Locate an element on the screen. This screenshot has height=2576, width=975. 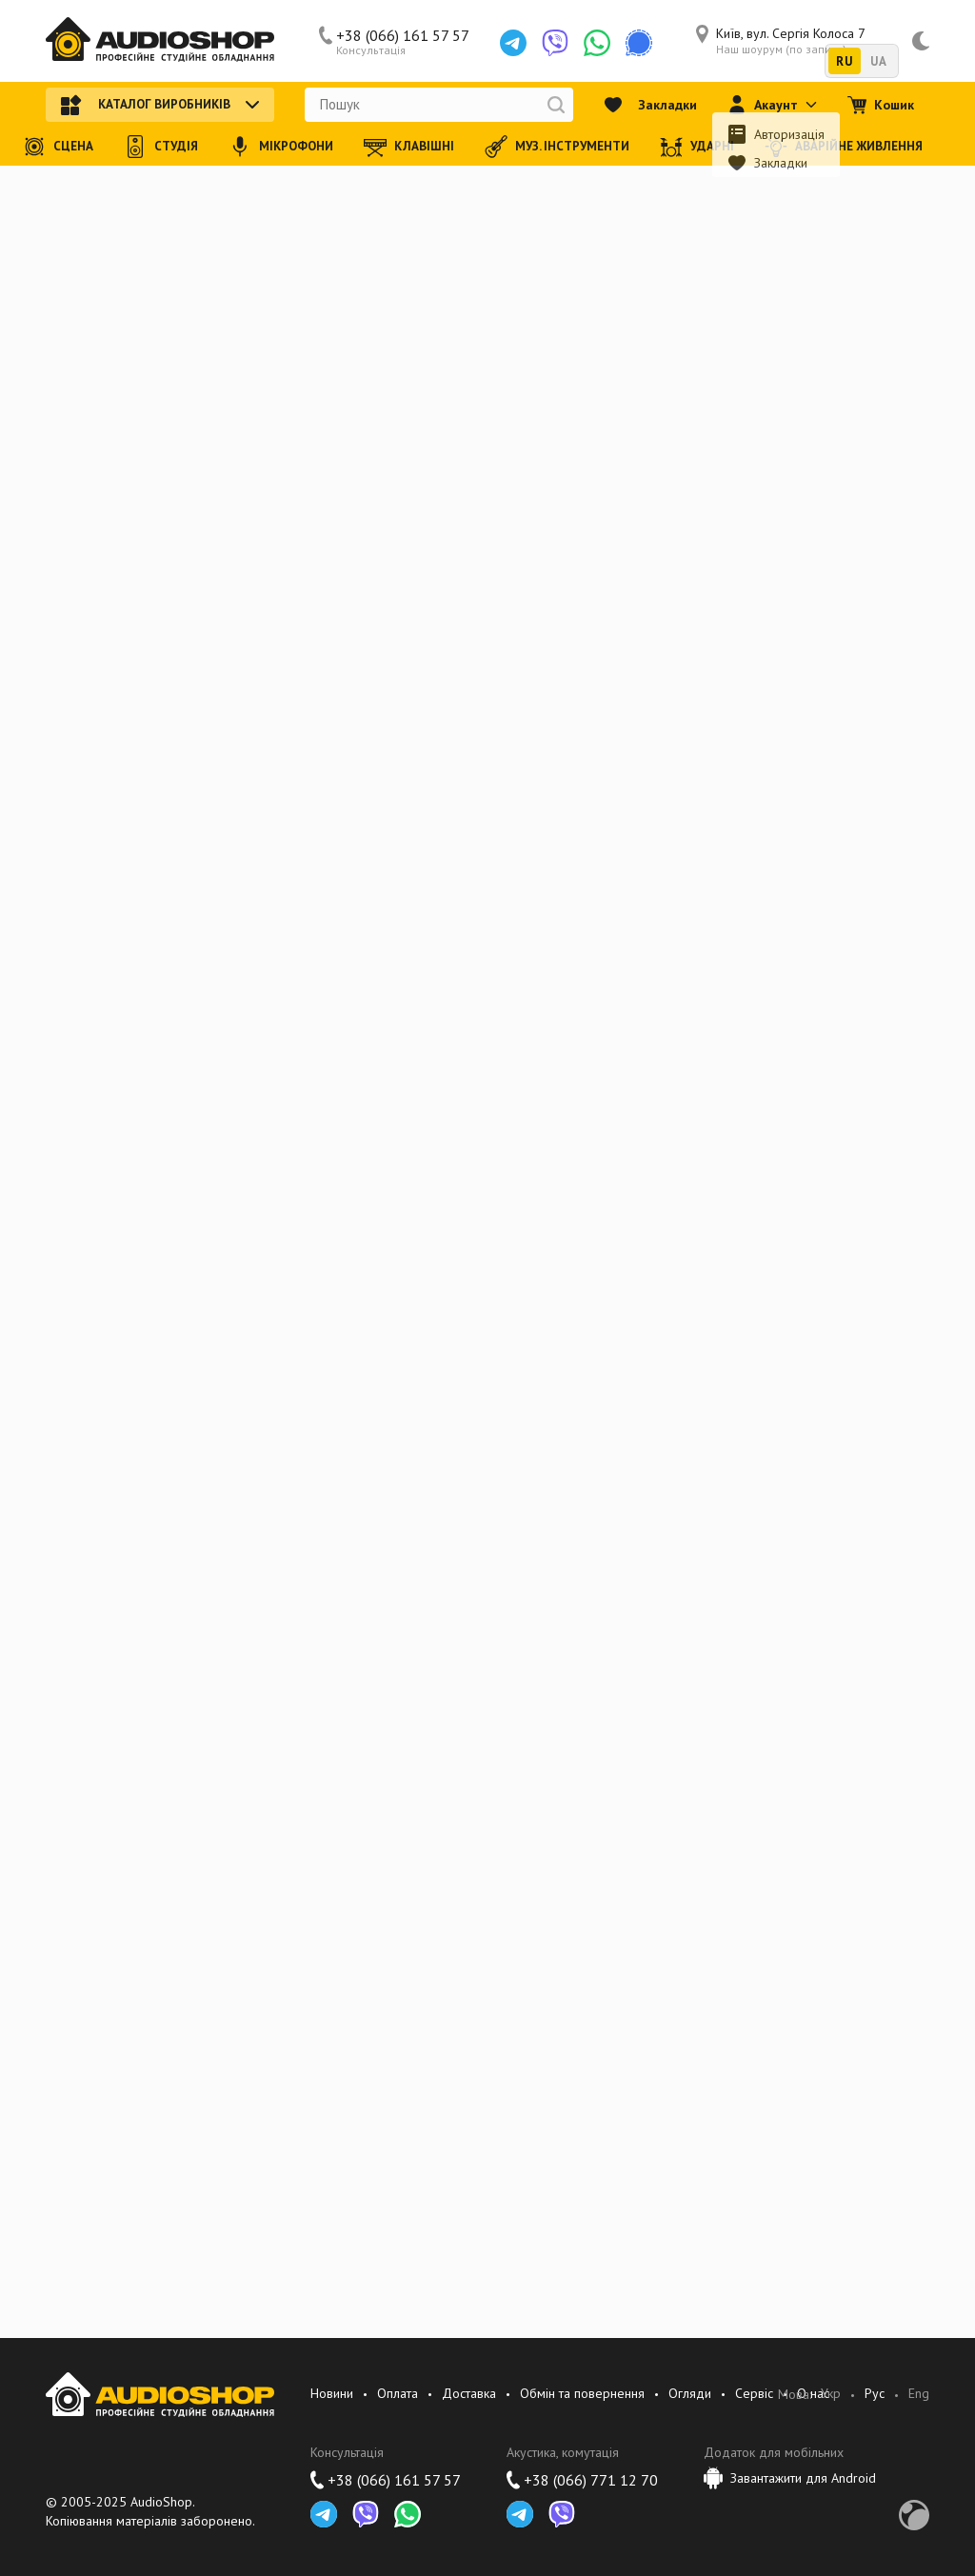
Муз. інструменти is located at coordinates (557, 146).